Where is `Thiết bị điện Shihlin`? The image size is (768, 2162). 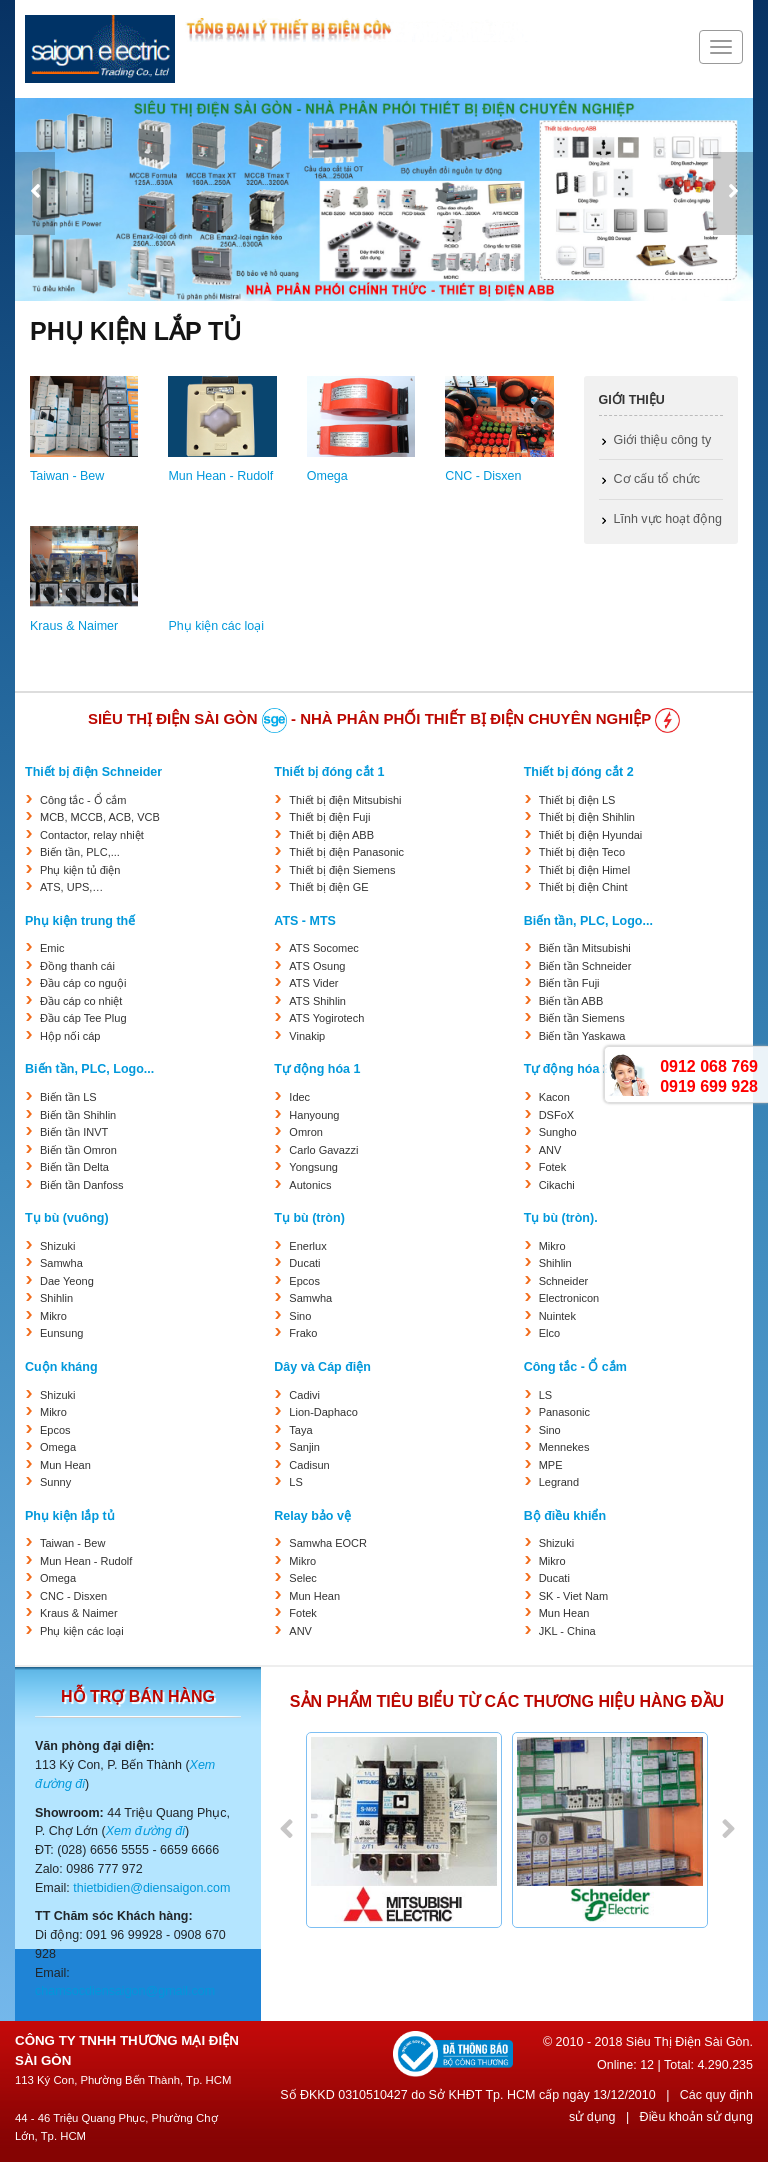 Thiết bị điện Shihlin is located at coordinates (587, 817).